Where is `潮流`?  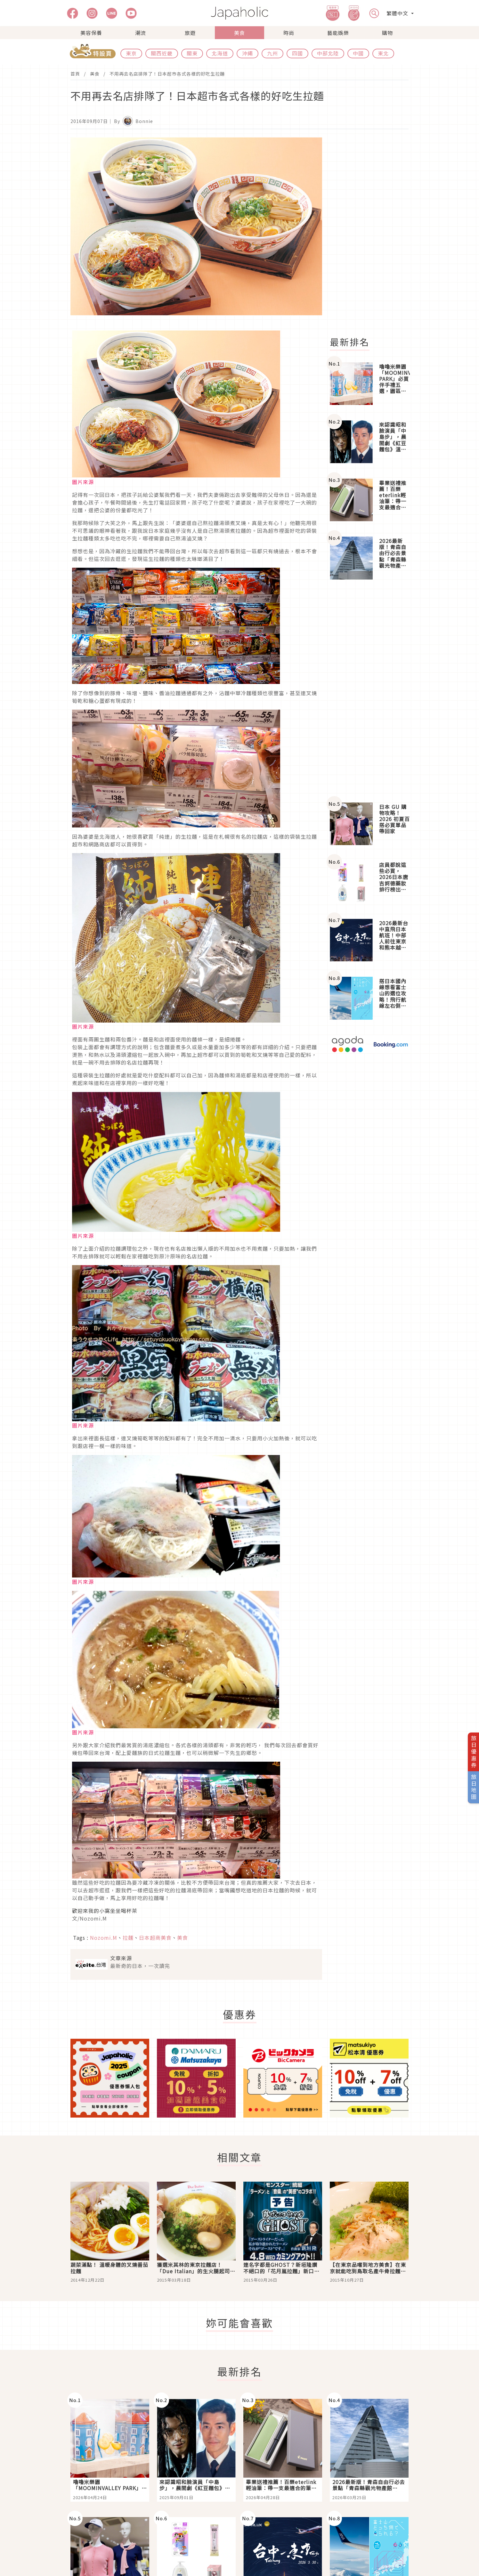 潮流 is located at coordinates (140, 33).